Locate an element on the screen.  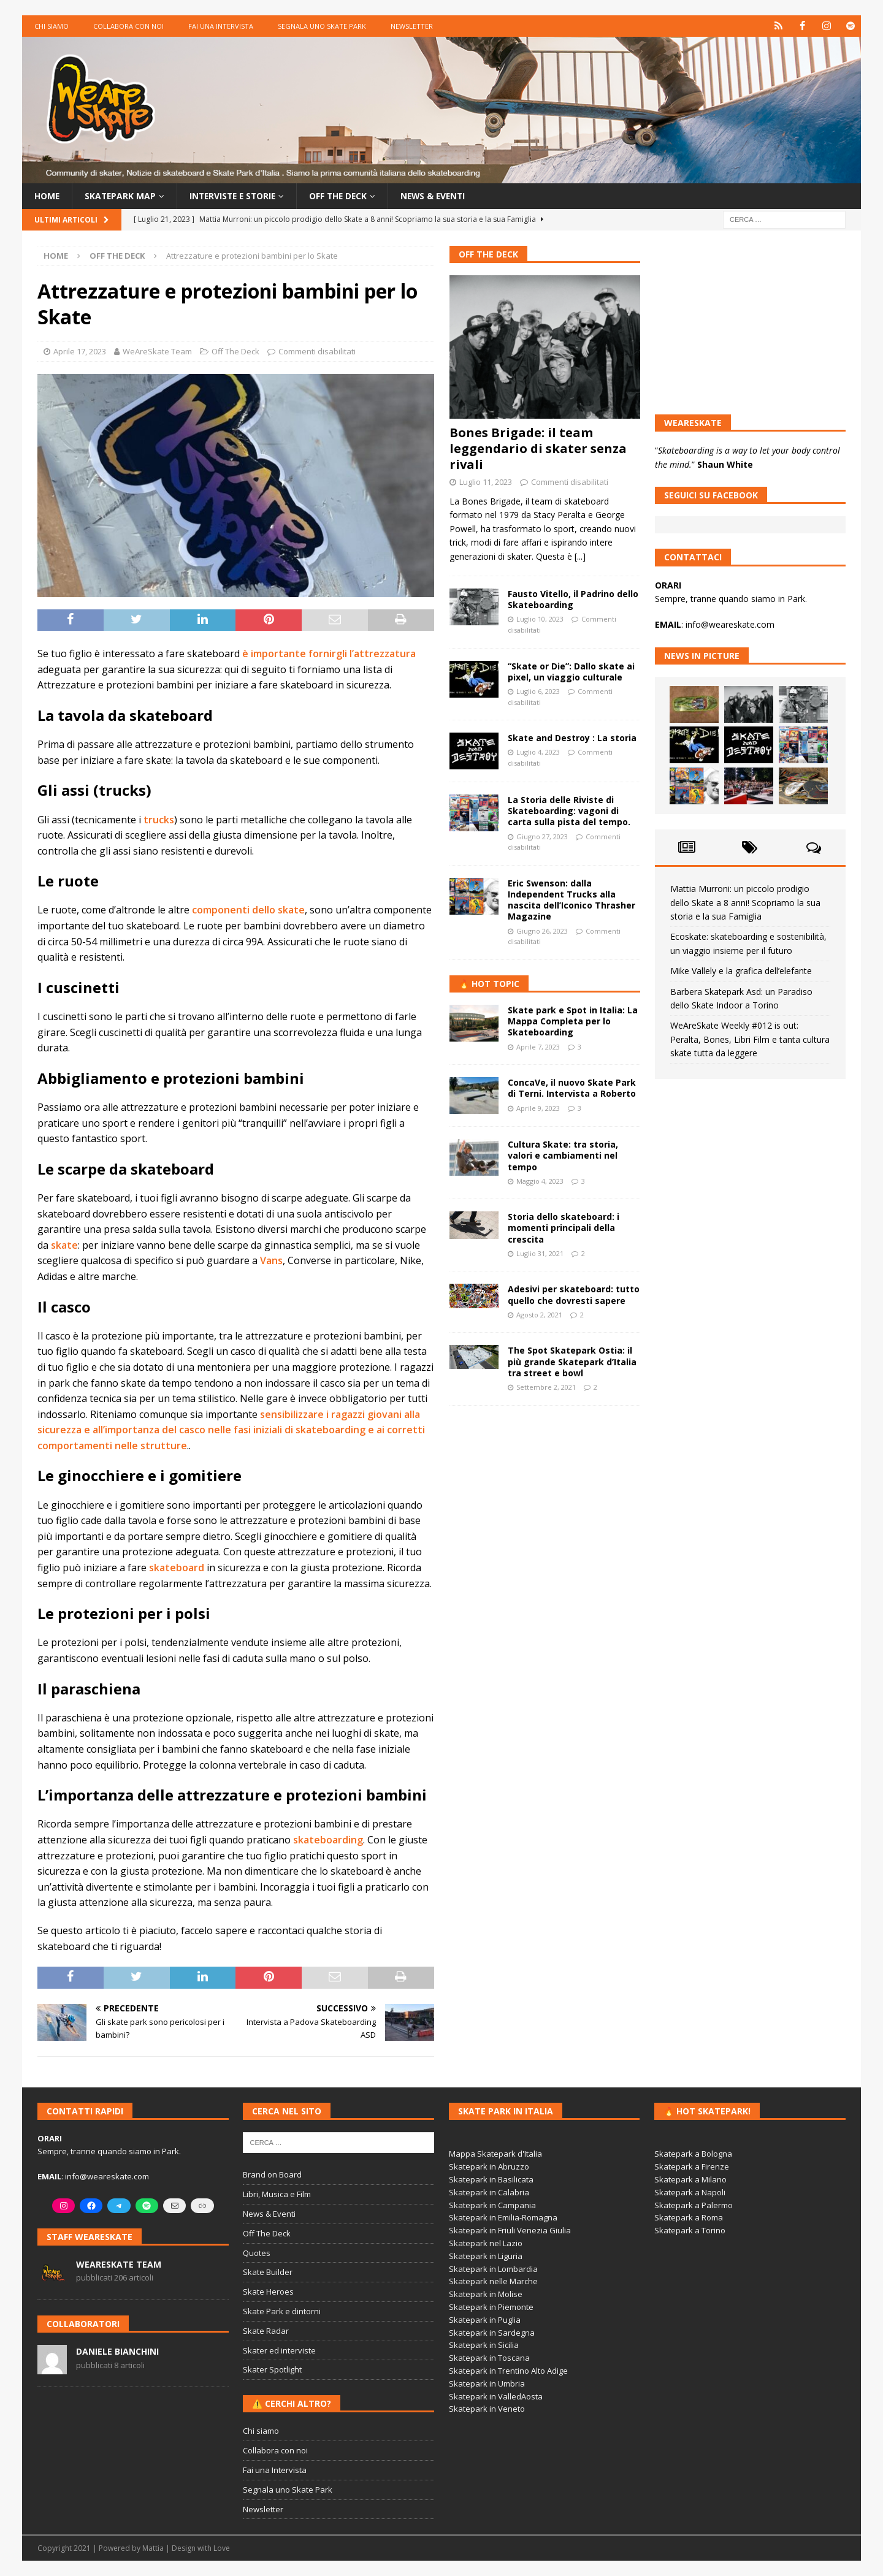
Skate and Destroy : La storia is located at coordinates (572, 738).